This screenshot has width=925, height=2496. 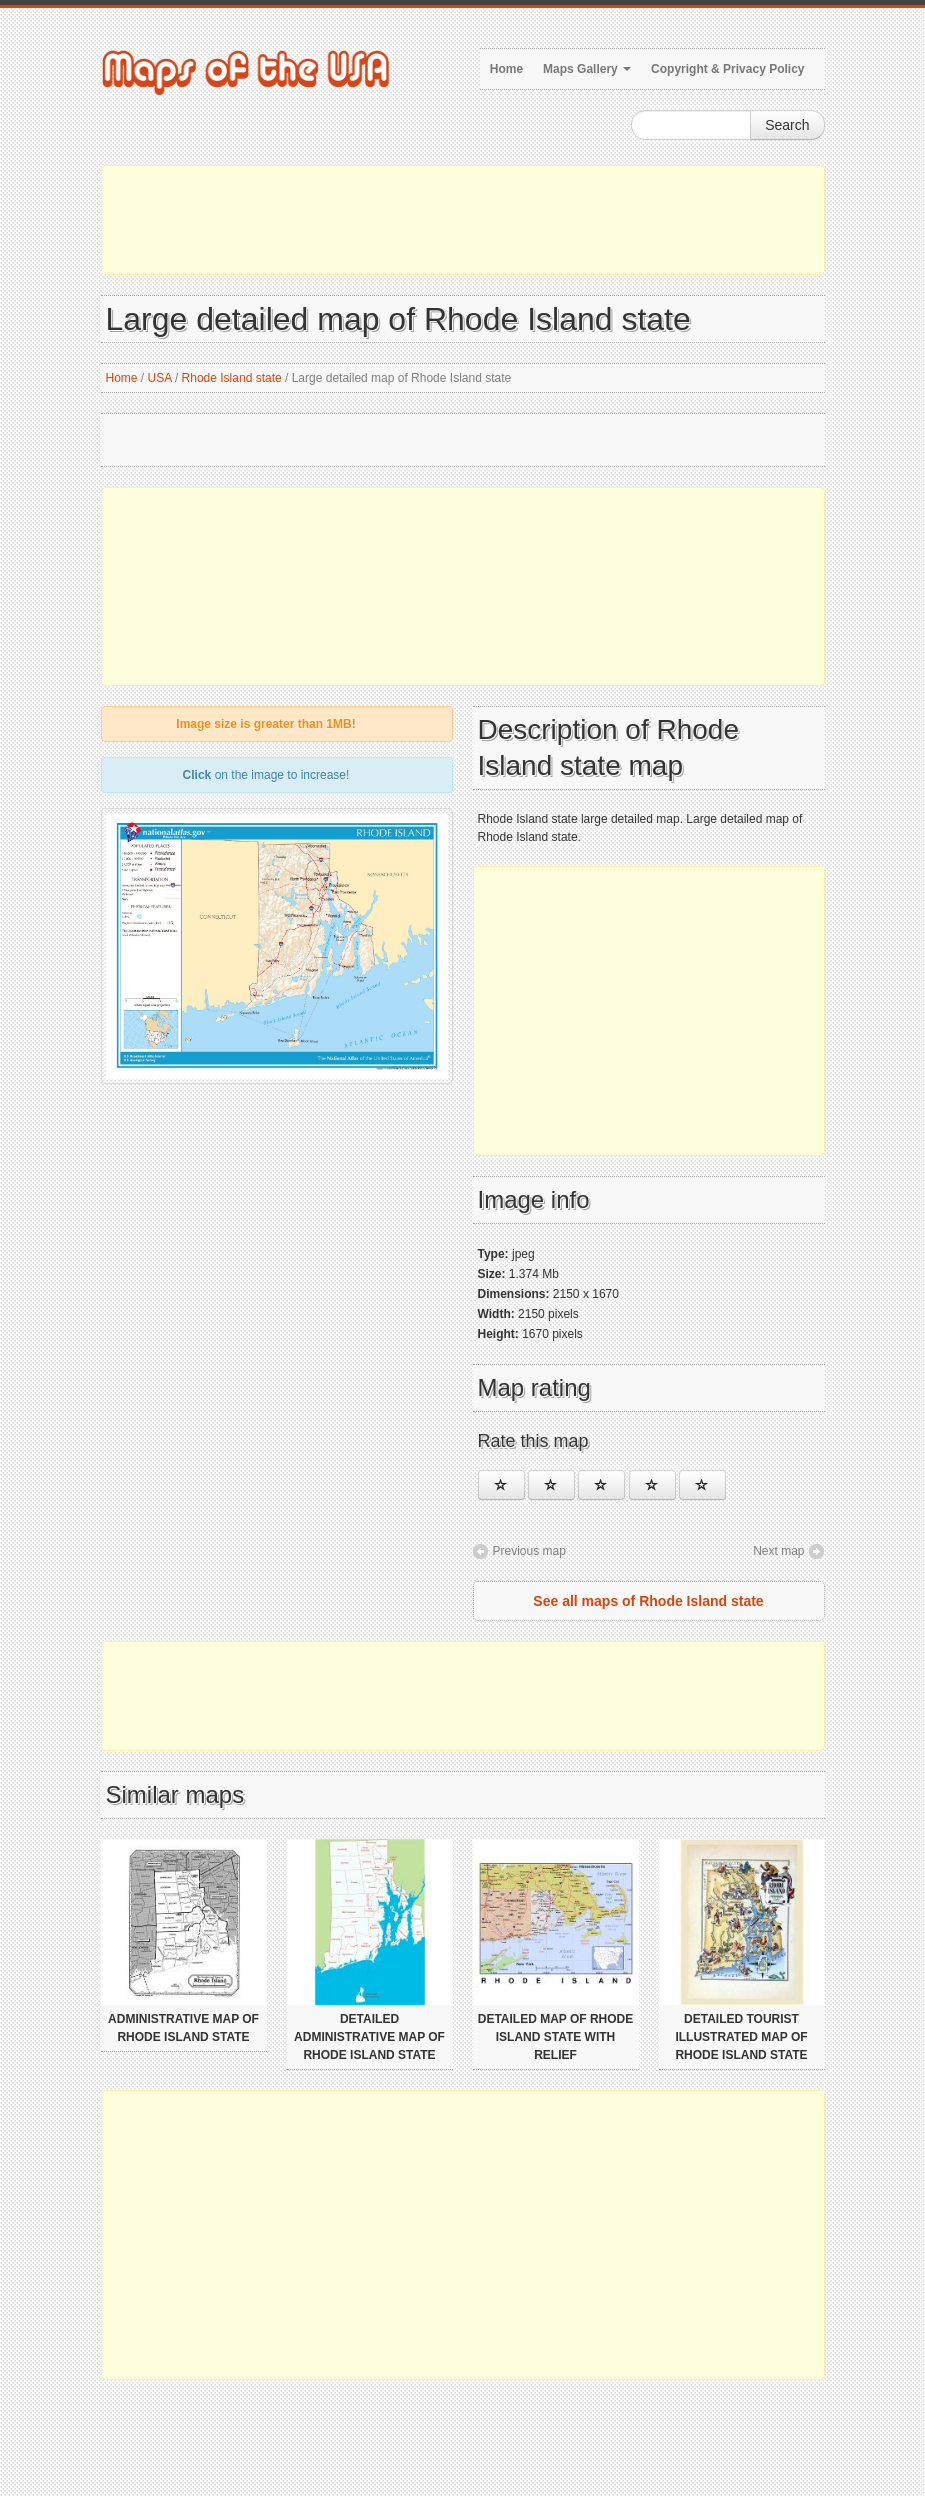 What do you see at coordinates (183, 2028) in the screenshot?
I see `Administrative map of Rhode Island state` at bounding box center [183, 2028].